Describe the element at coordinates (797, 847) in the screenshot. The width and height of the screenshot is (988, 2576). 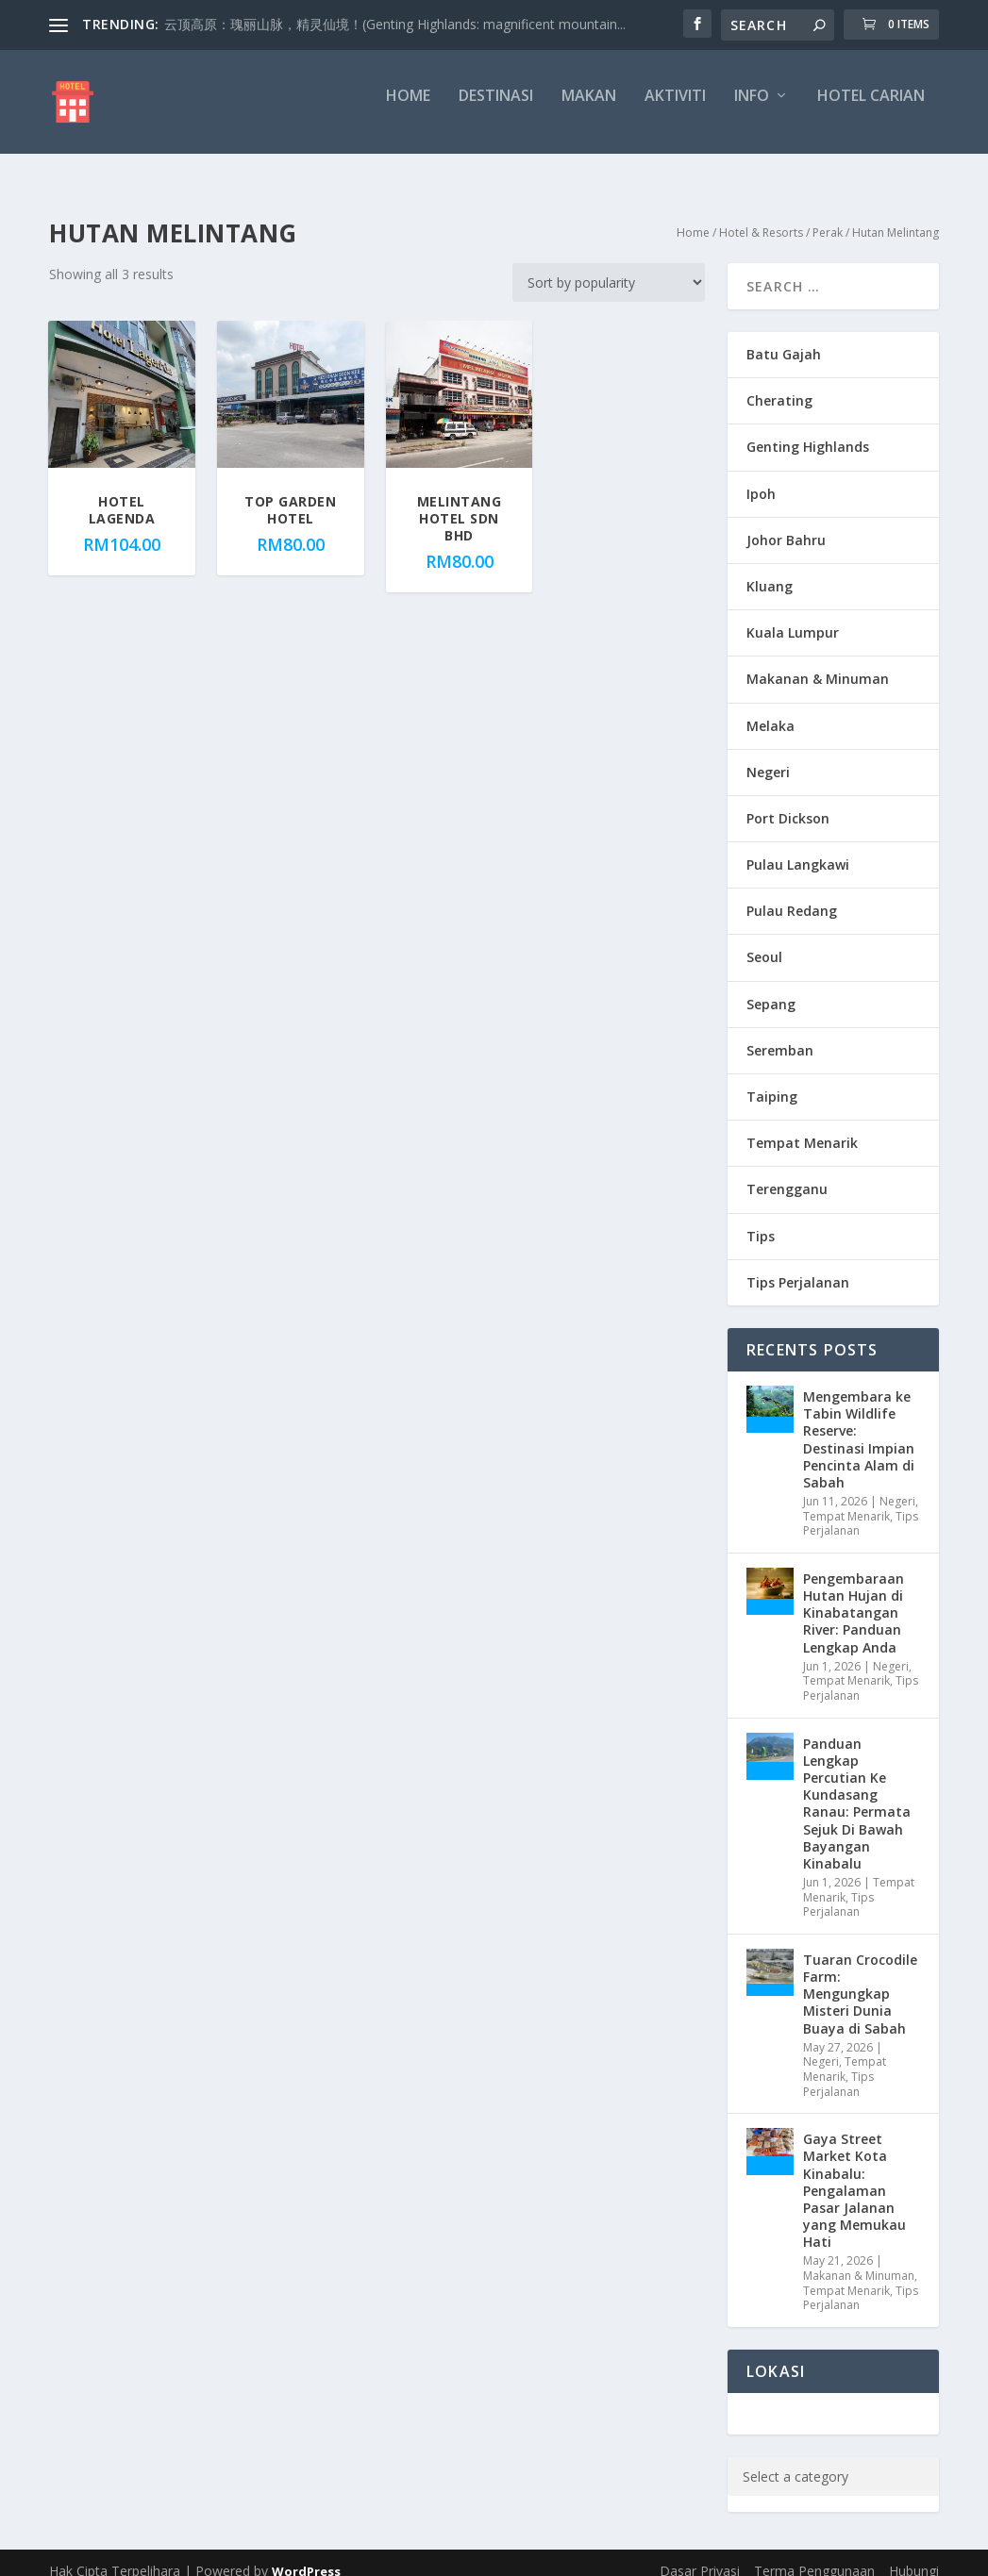
I see `Pulau Langkawi` at that location.